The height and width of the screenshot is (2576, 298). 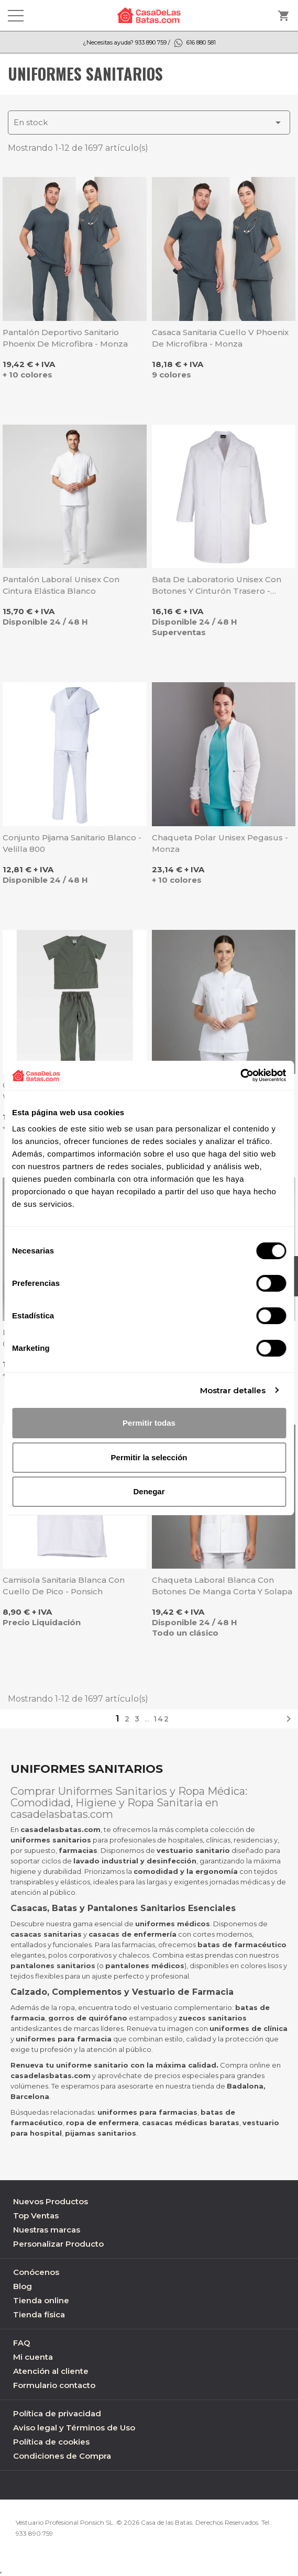 What do you see at coordinates (50, 2201) in the screenshot?
I see `Nuevos Productos` at bounding box center [50, 2201].